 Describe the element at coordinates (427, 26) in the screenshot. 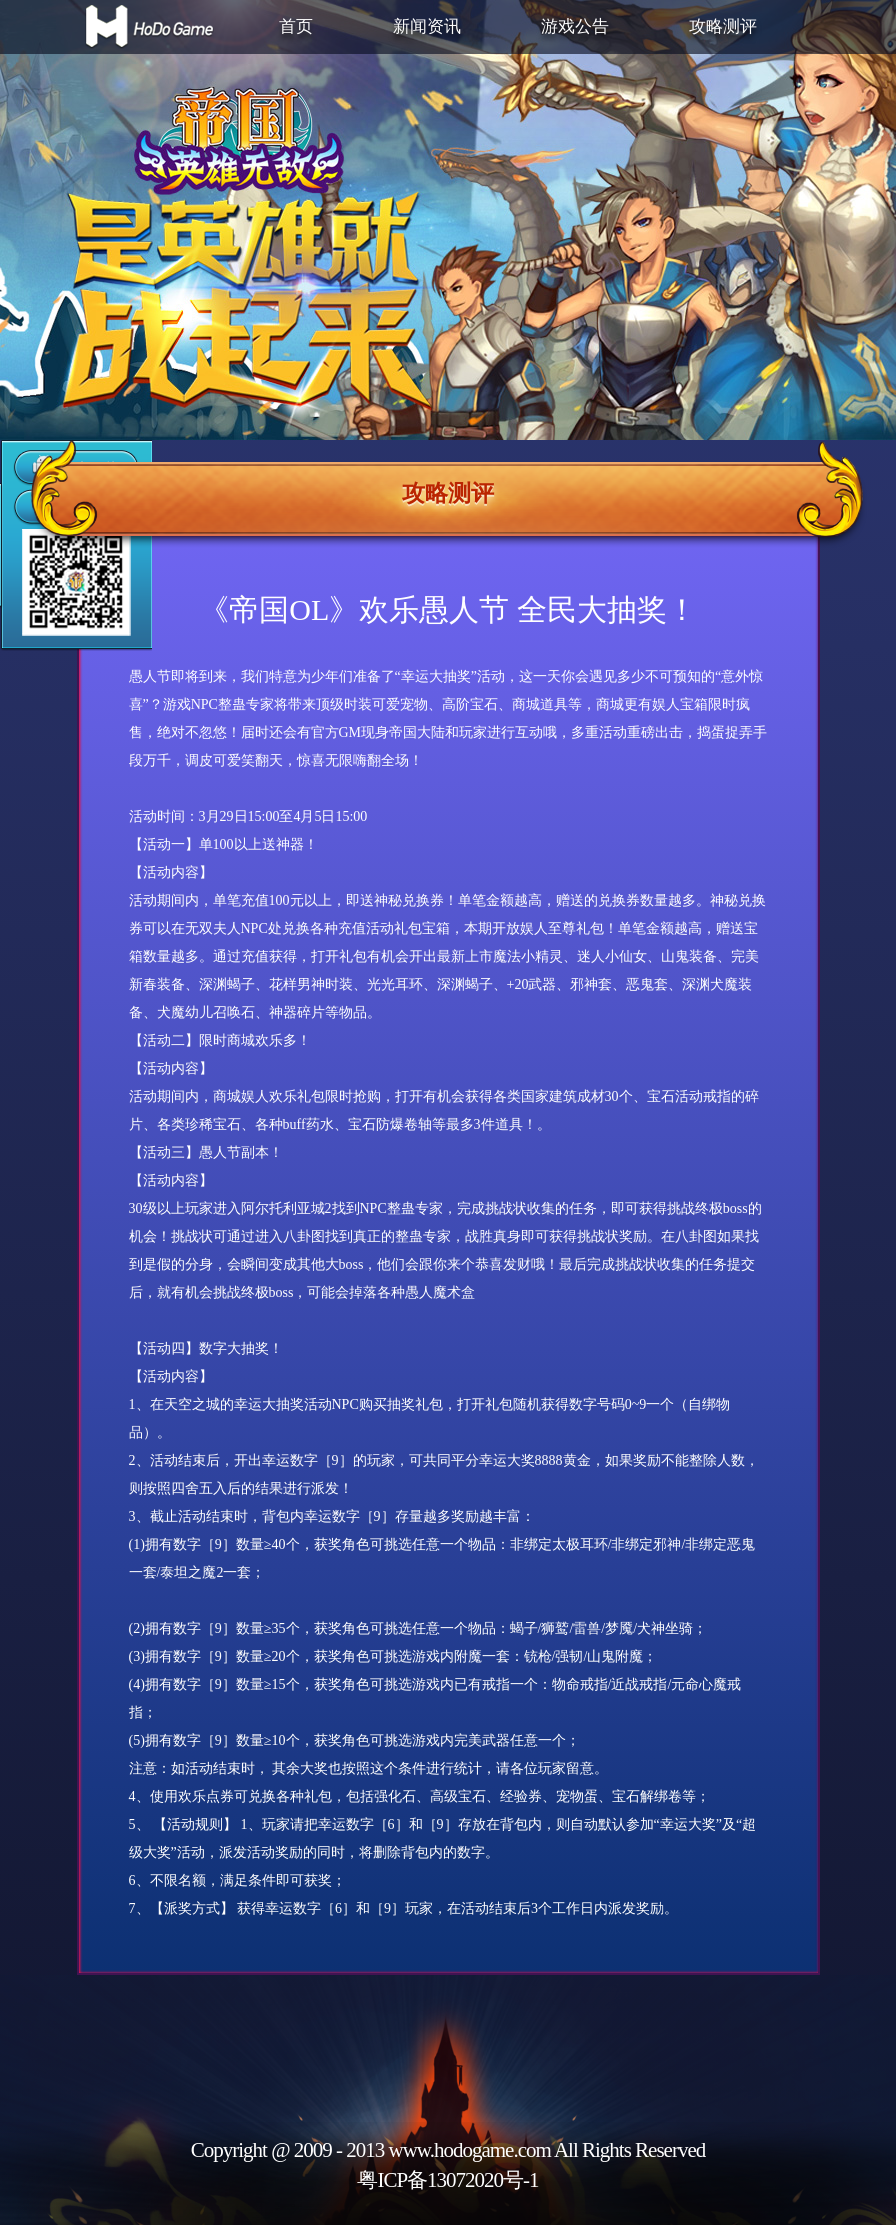

I see `新闻资讯` at that location.